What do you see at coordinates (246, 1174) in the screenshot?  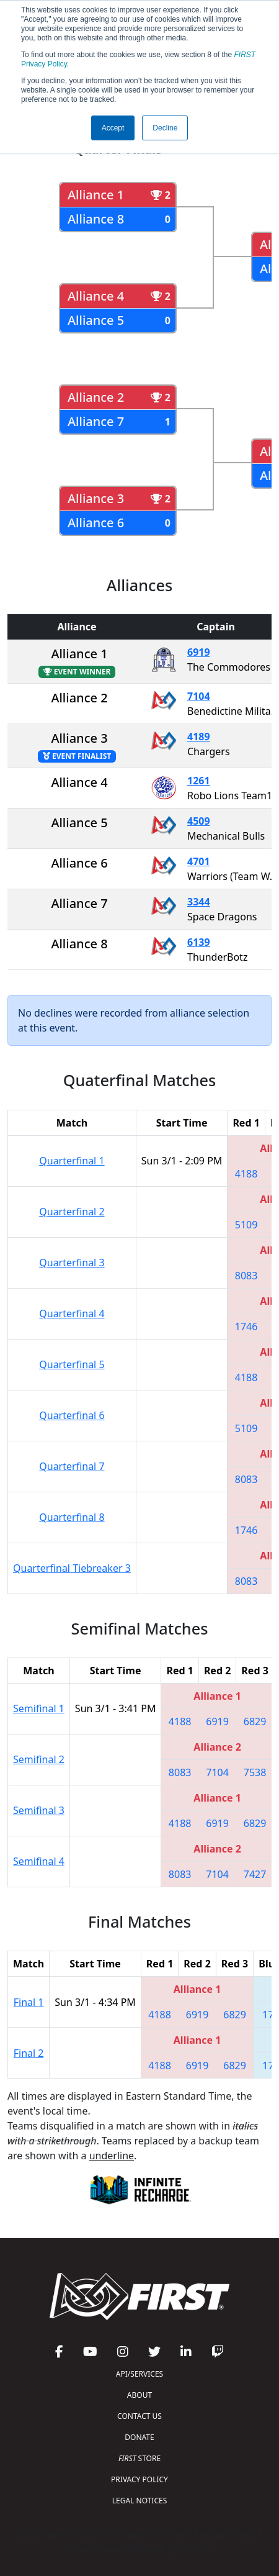 I see `4188` at bounding box center [246, 1174].